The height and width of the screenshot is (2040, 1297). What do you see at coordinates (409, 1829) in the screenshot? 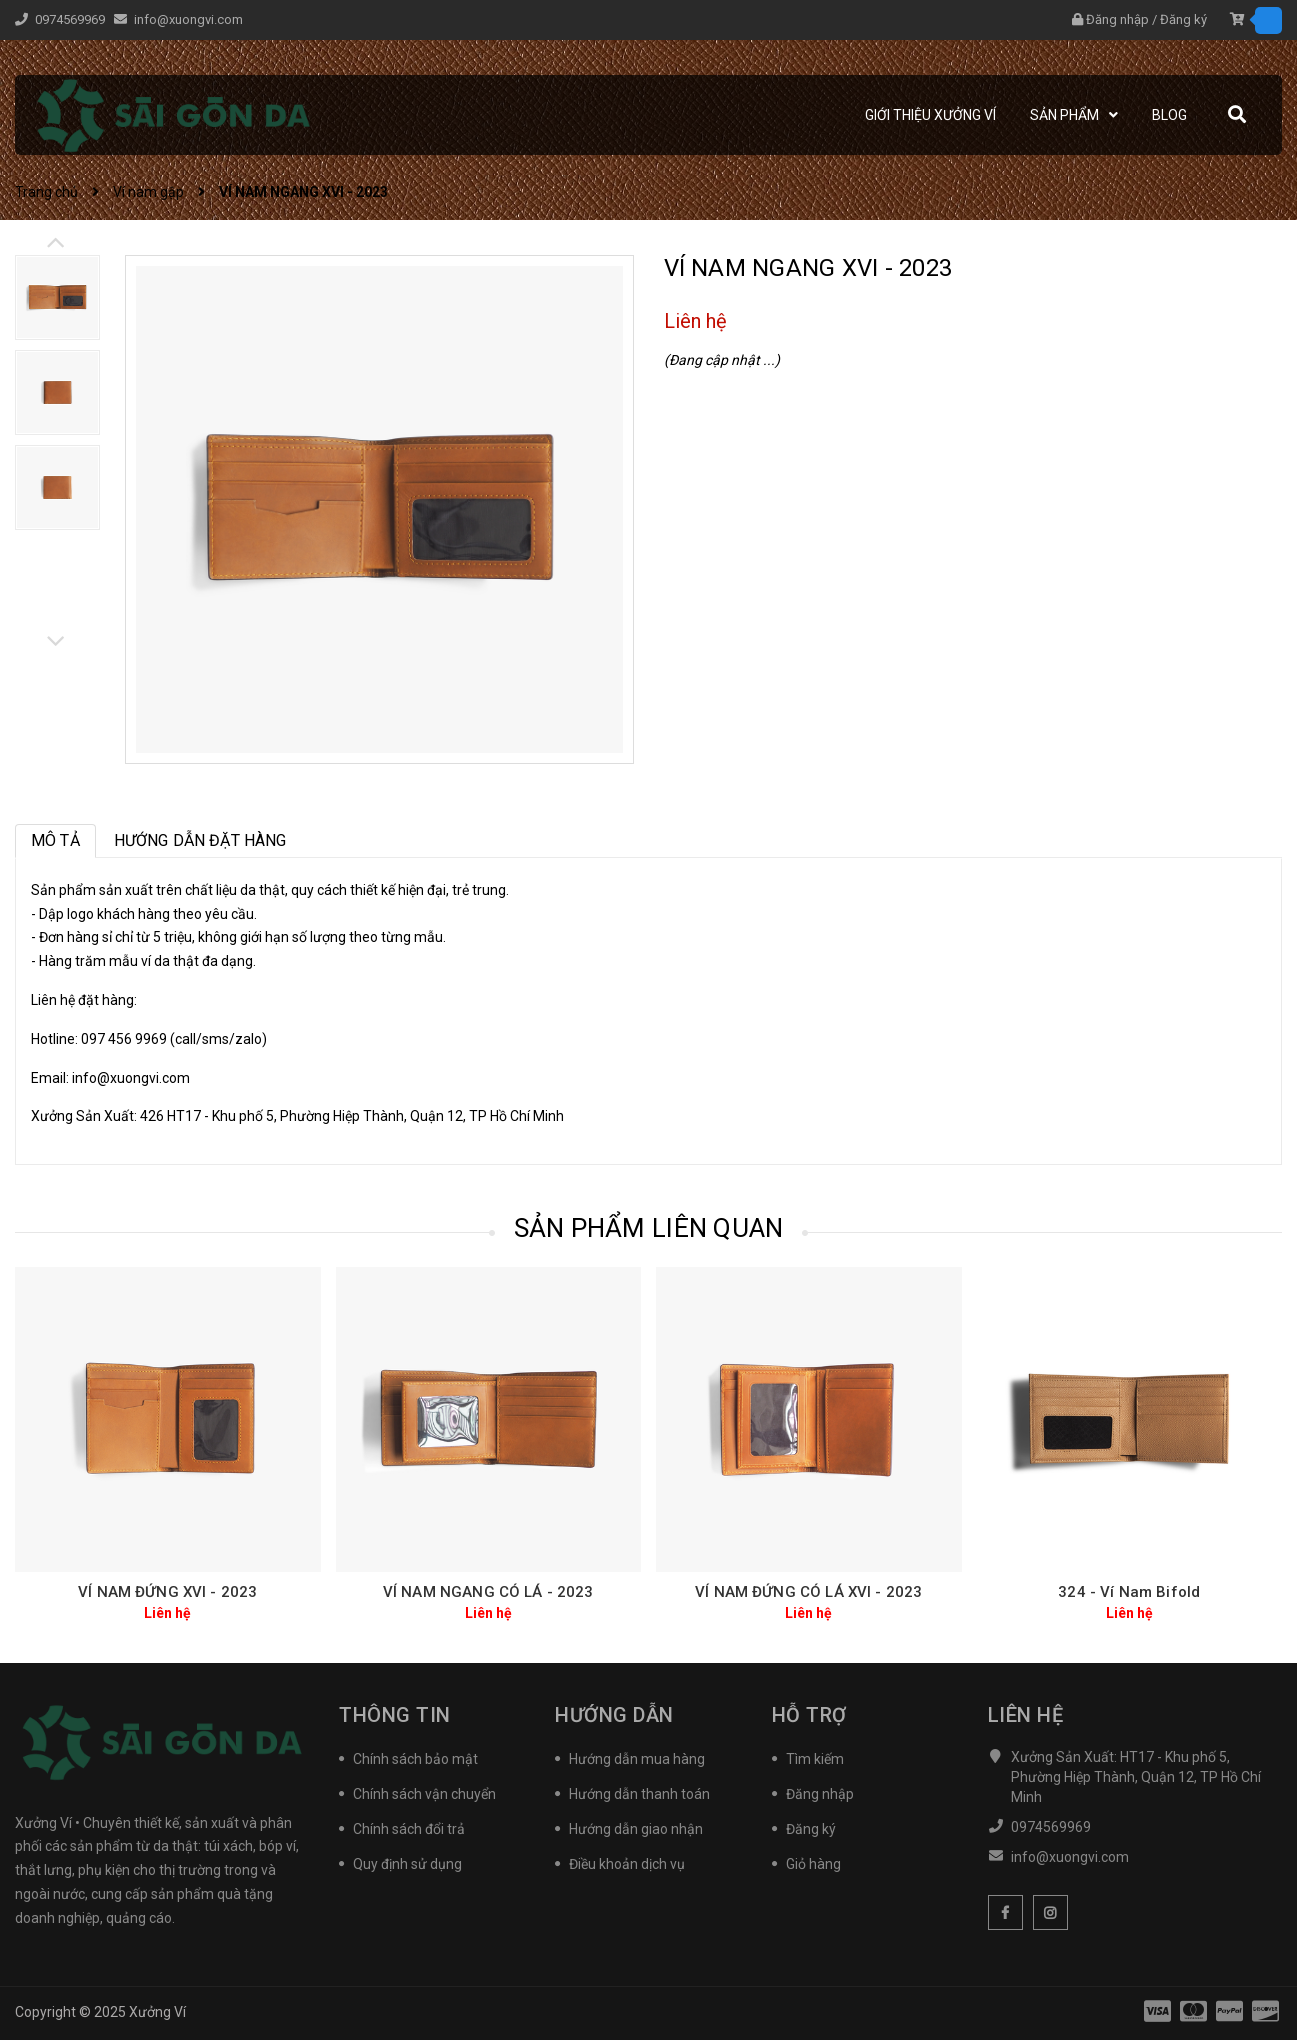
I see `Chính sách đổi trả` at bounding box center [409, 1829].